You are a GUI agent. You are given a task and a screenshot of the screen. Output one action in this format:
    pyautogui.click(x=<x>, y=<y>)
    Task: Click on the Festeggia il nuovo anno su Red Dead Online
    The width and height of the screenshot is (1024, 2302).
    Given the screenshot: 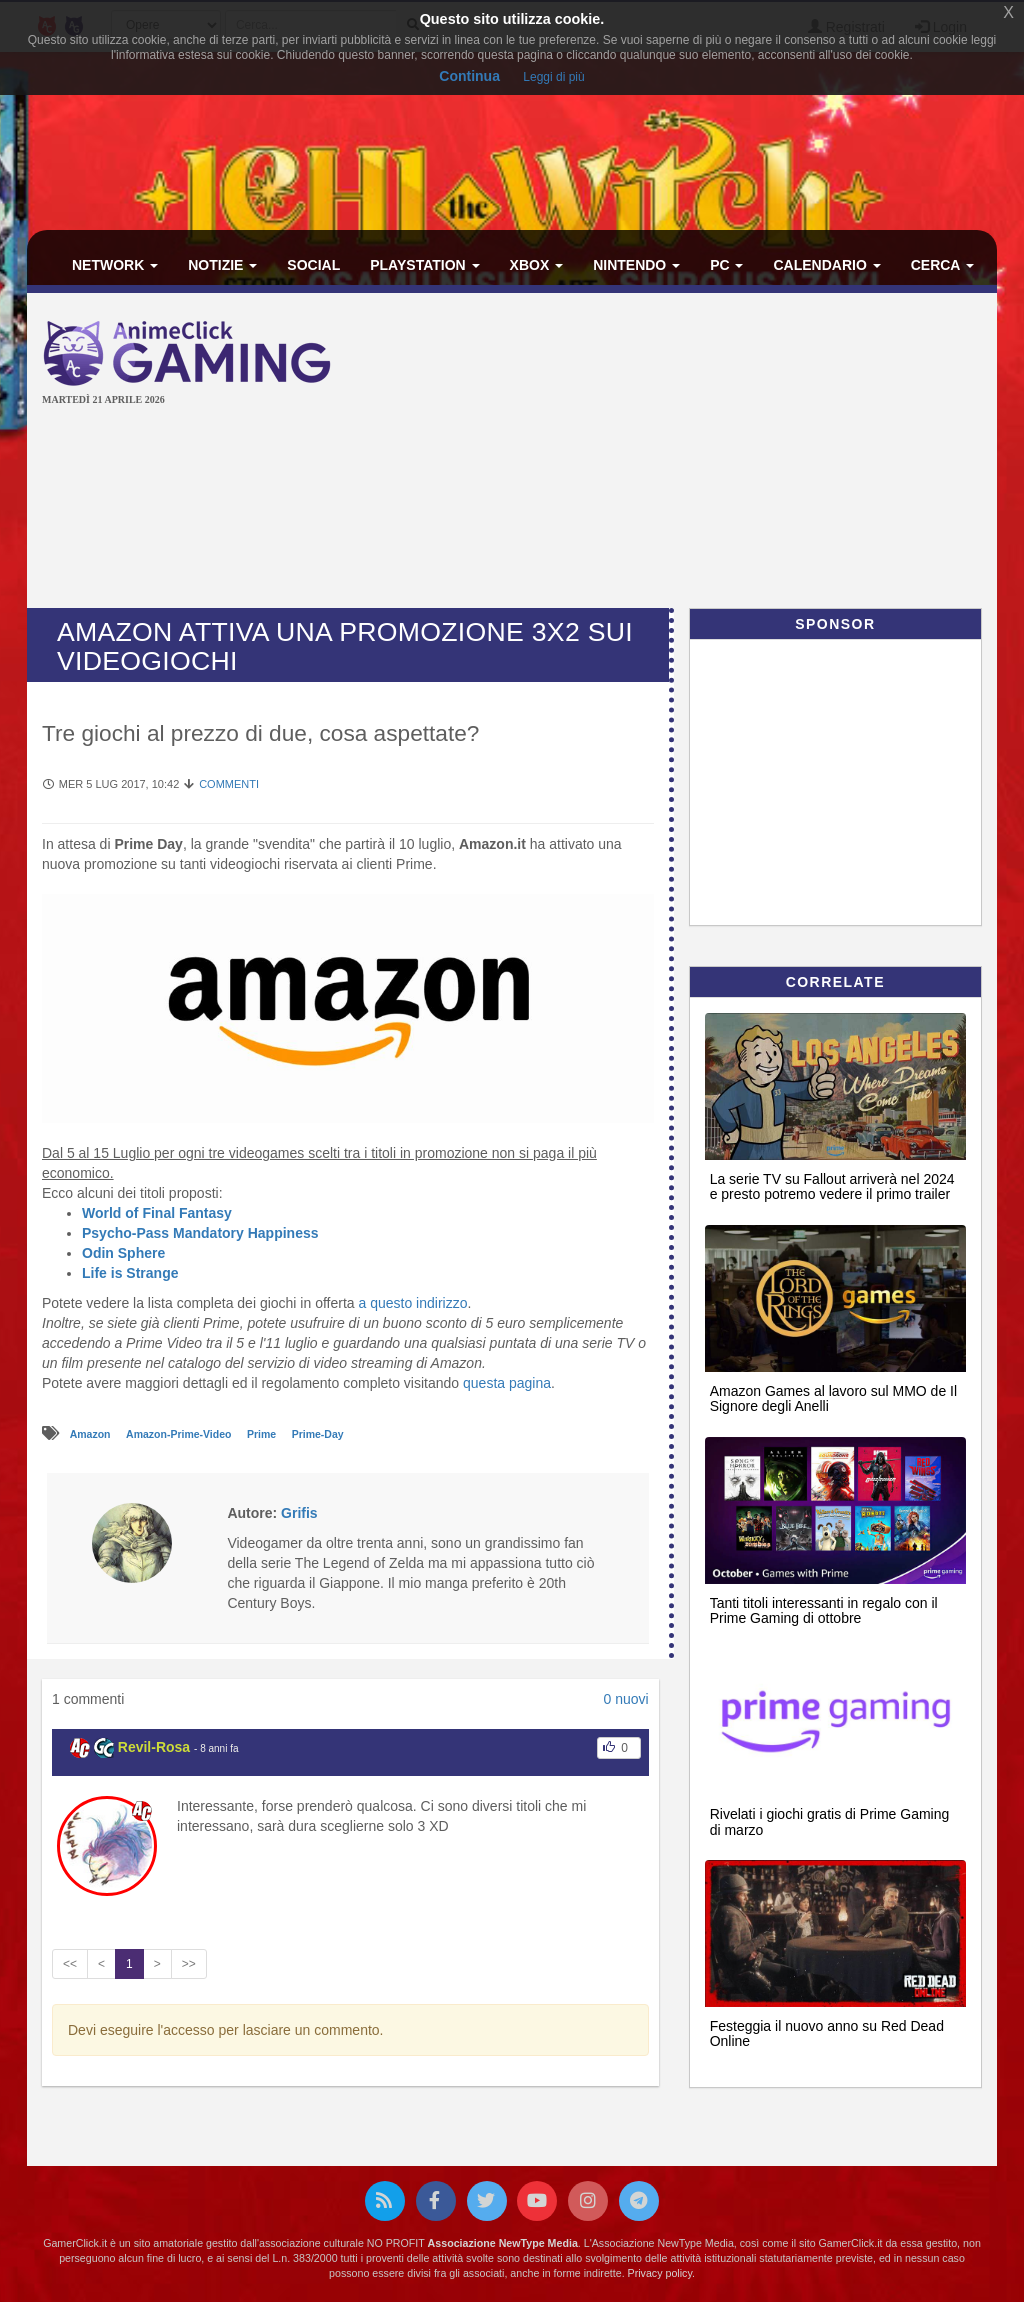 What is the action you would take?
    pyautogui.click(x=827, y=2033)
    